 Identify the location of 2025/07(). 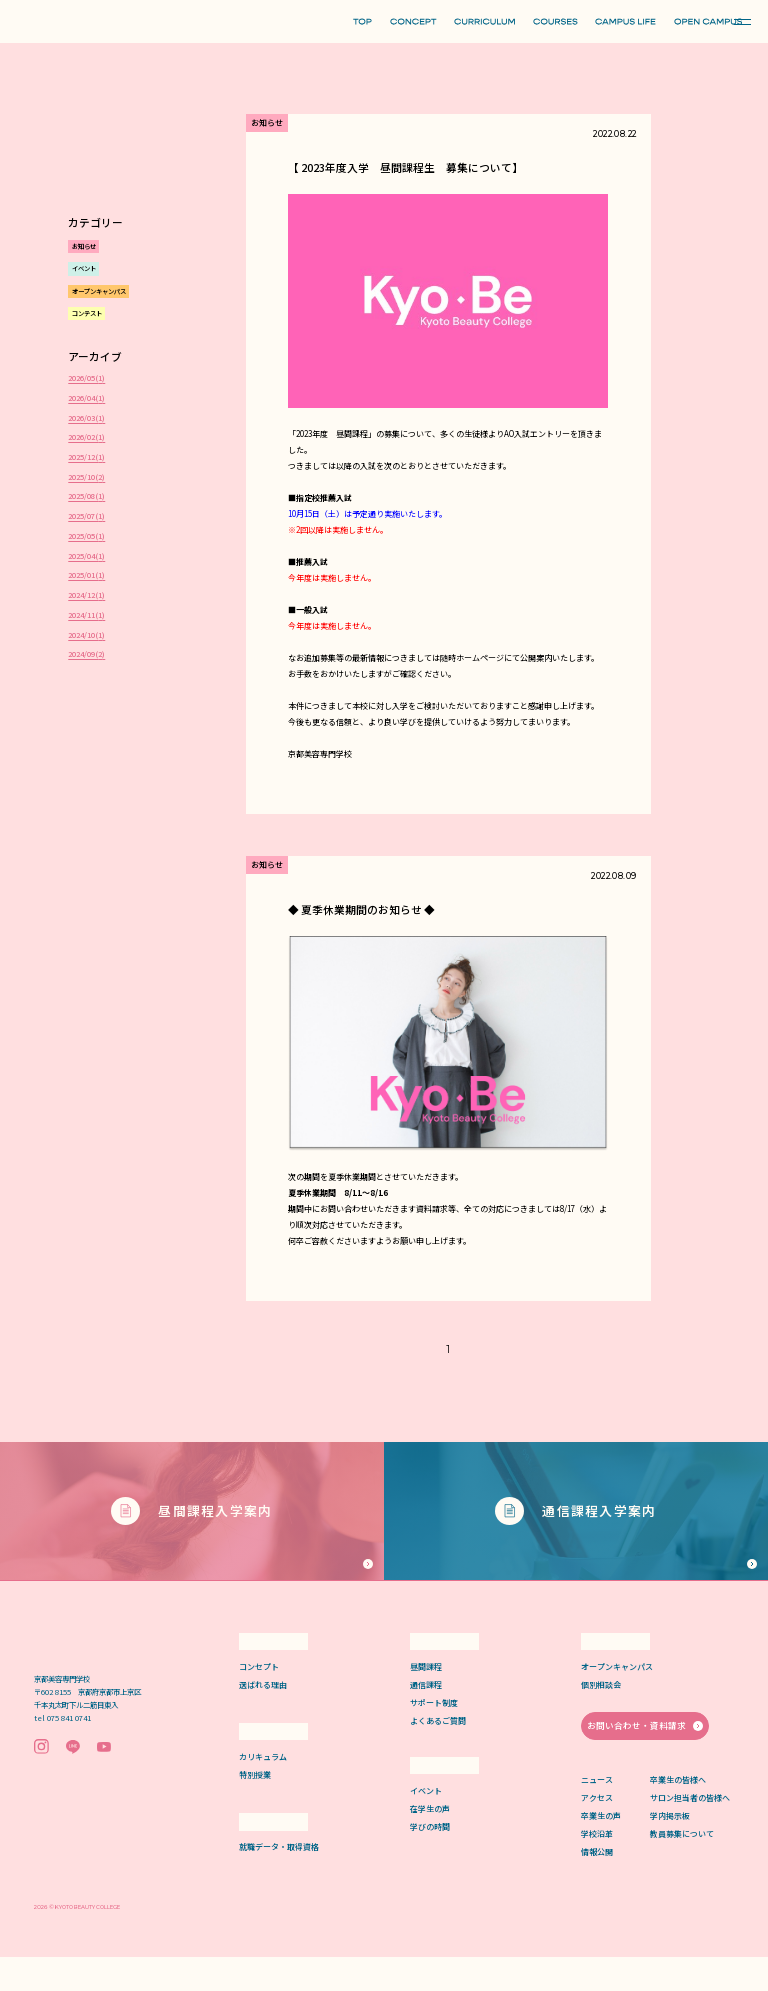
(86, 516).